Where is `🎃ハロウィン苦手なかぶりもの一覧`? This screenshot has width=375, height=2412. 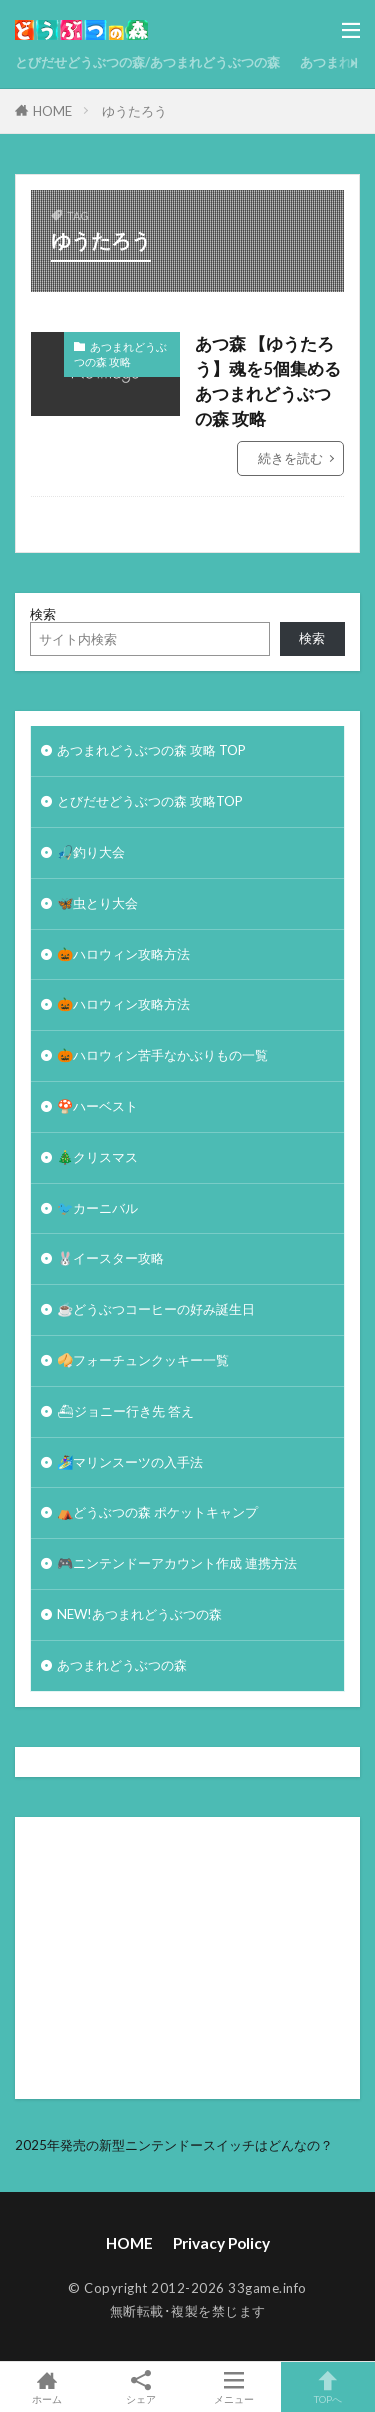
🎃ハロウィン苦手なかぶりもの一覧 is located at coordinates (162, 1055).